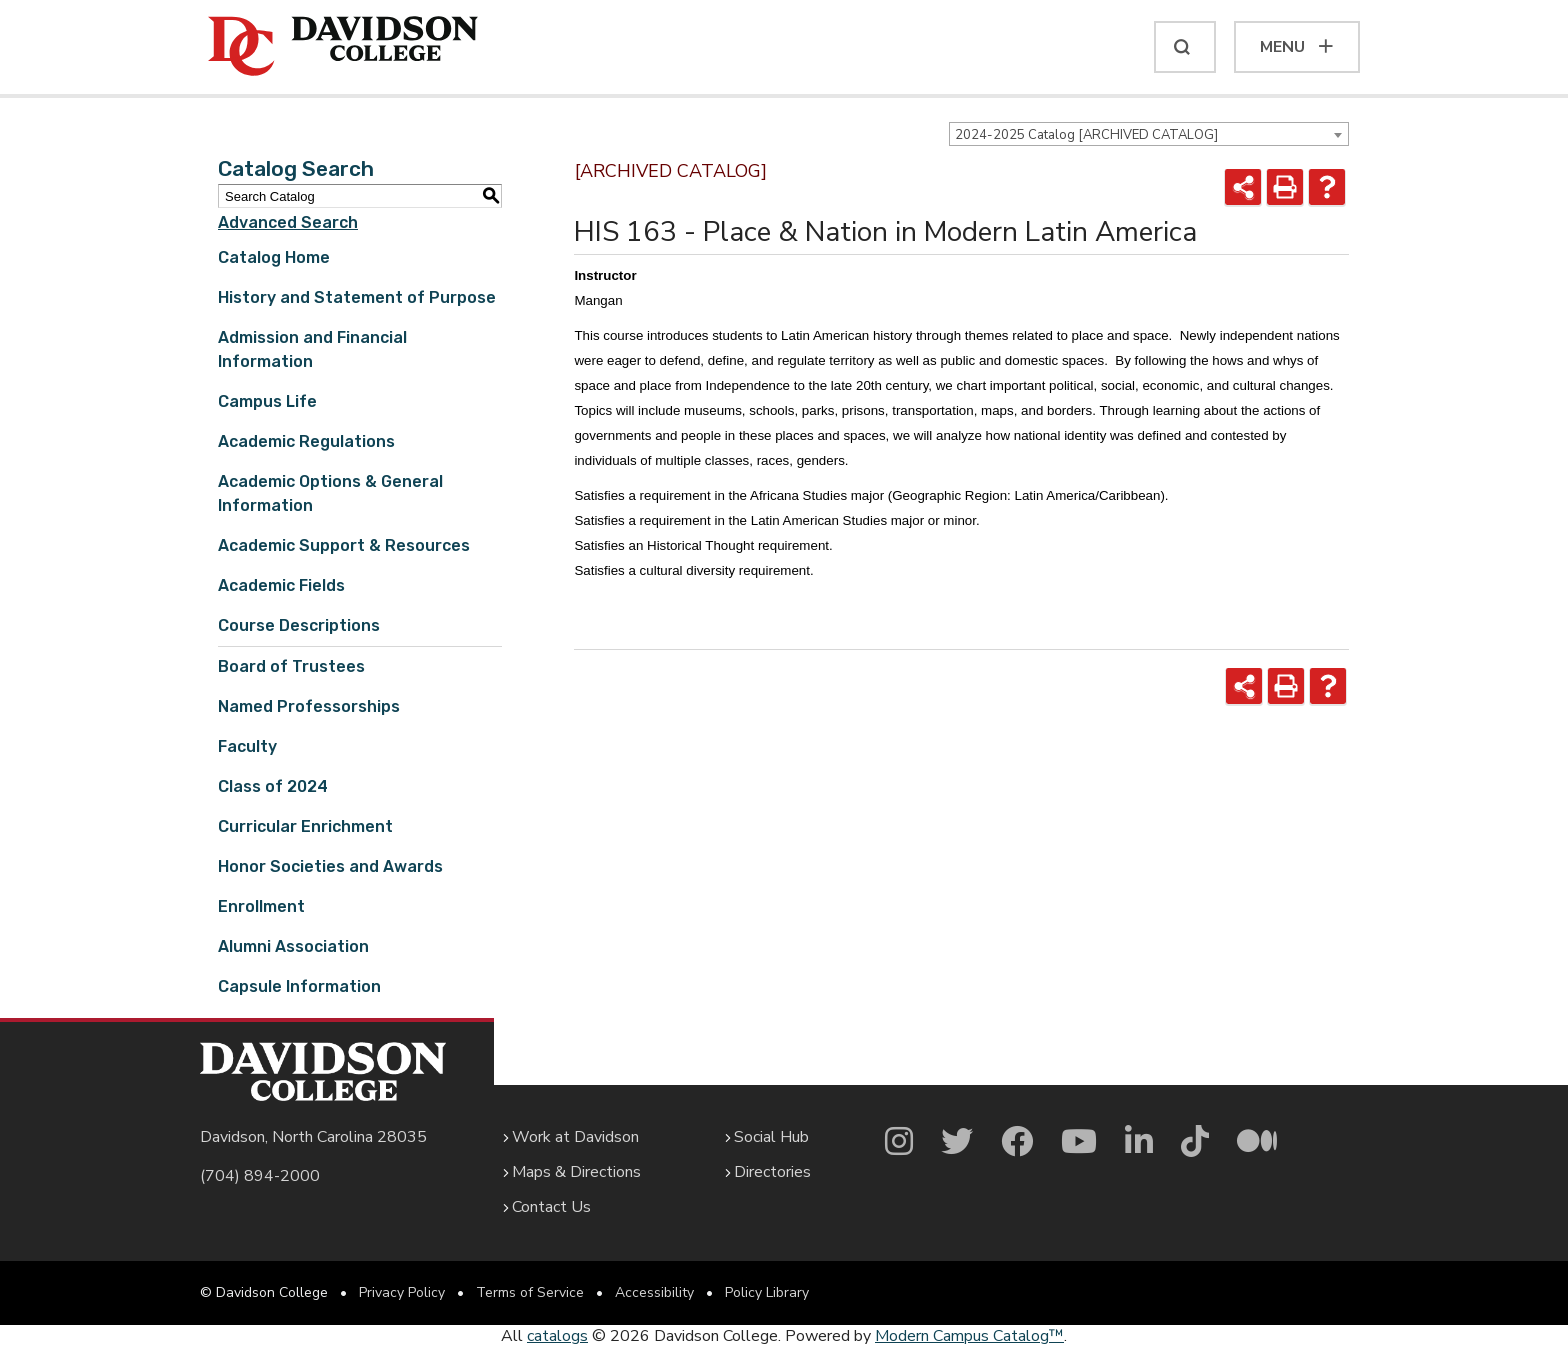 This screenshot has height=1347, width=1568. I want to click on 2024-2025 Catalog [ARCHIVED CATALOG] [textbox], so click(1086, 135).